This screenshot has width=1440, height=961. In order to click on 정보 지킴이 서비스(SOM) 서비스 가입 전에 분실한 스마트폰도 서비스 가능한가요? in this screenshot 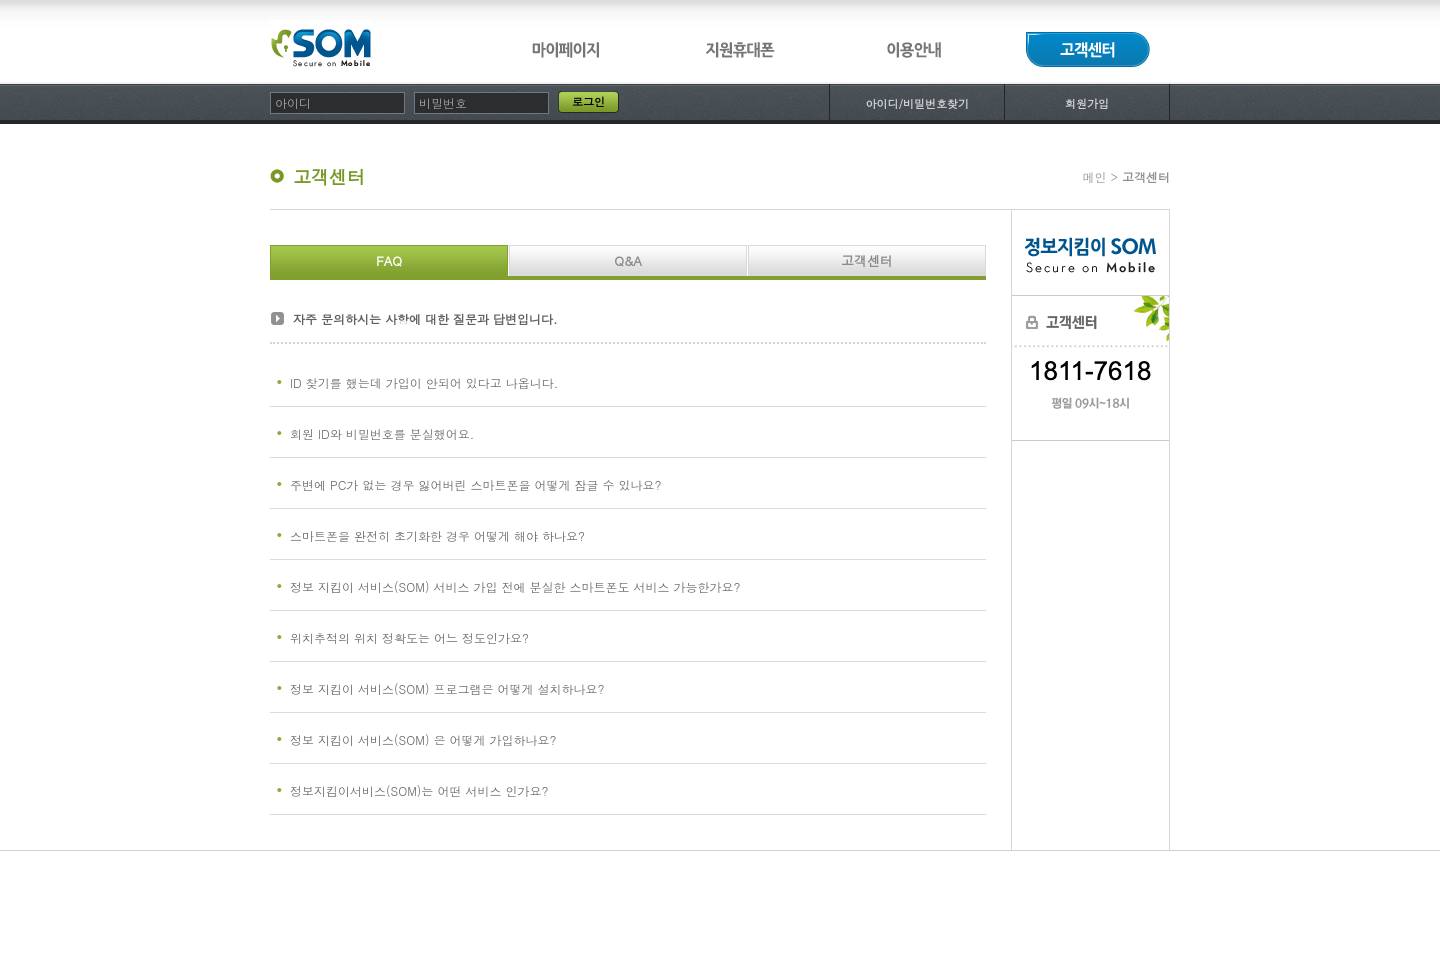, I will do `click(515, 586)`.